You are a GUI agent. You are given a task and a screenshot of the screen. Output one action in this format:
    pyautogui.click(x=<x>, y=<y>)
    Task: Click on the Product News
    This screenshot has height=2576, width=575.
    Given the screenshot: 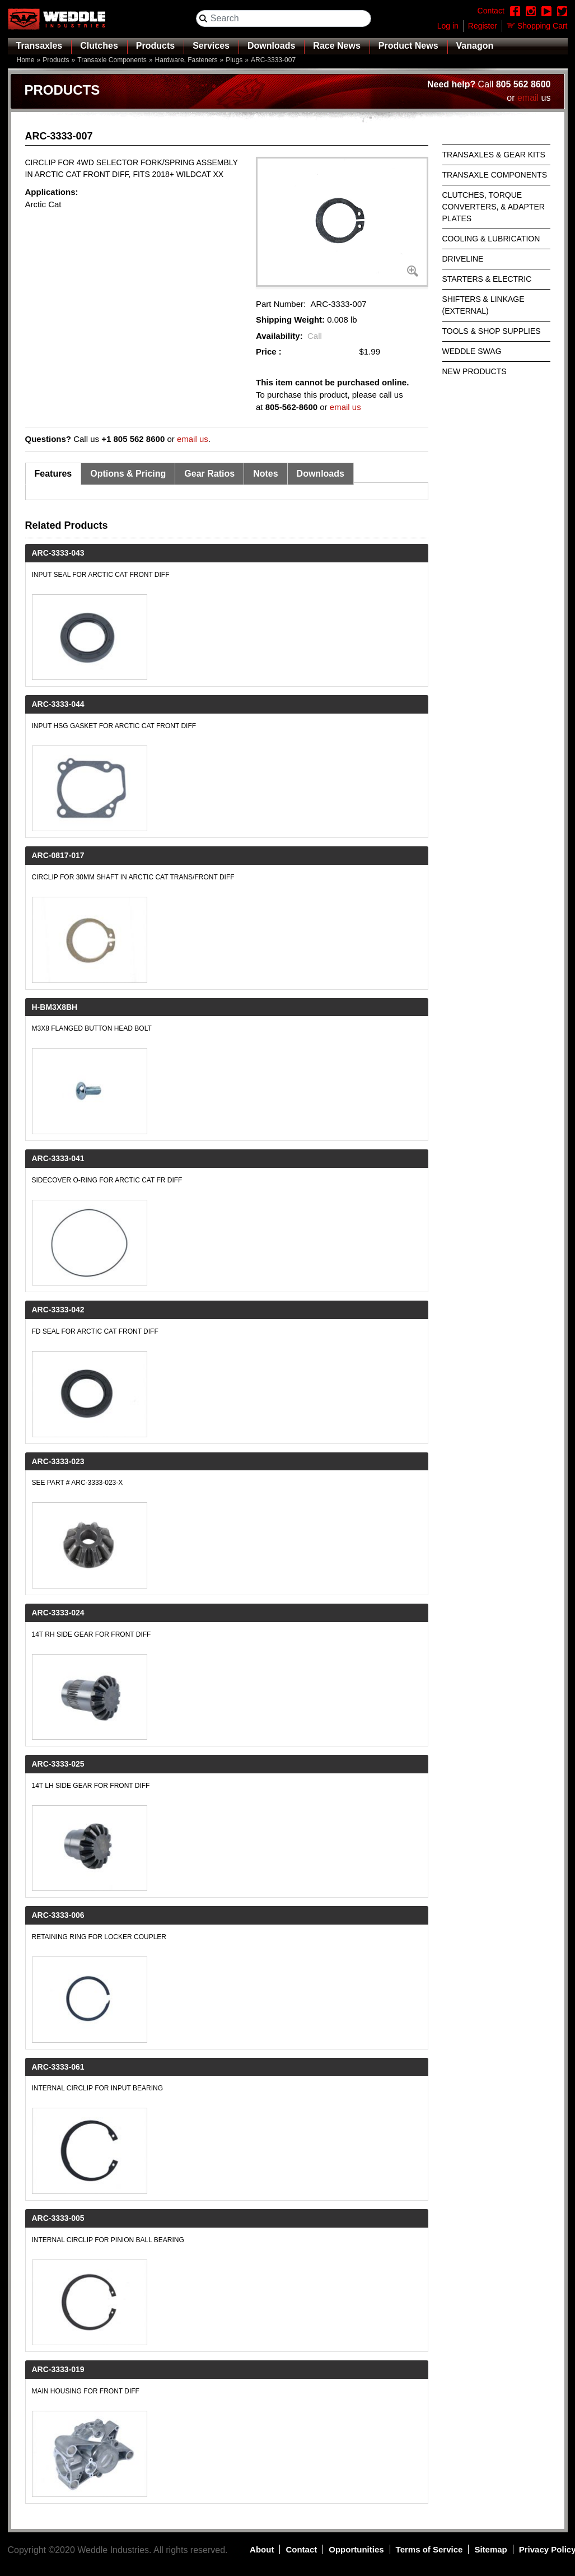 What is the action you would take?
    pyautogui.click(x=408, y=45)
    